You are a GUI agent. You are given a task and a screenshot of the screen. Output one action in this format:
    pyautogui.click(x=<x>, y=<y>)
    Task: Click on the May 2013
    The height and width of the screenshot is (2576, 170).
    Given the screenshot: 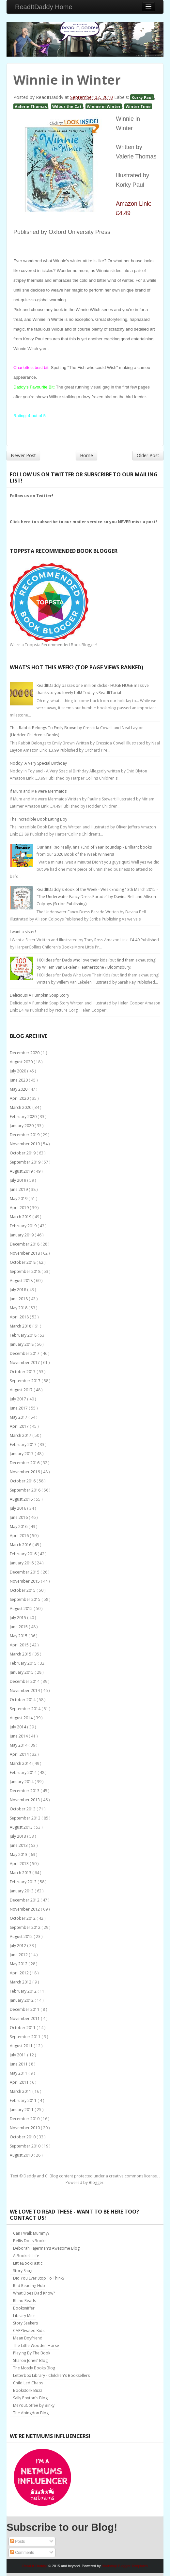 What is the action you would take?
    pyautogui.click(x=19, y=1854)
    